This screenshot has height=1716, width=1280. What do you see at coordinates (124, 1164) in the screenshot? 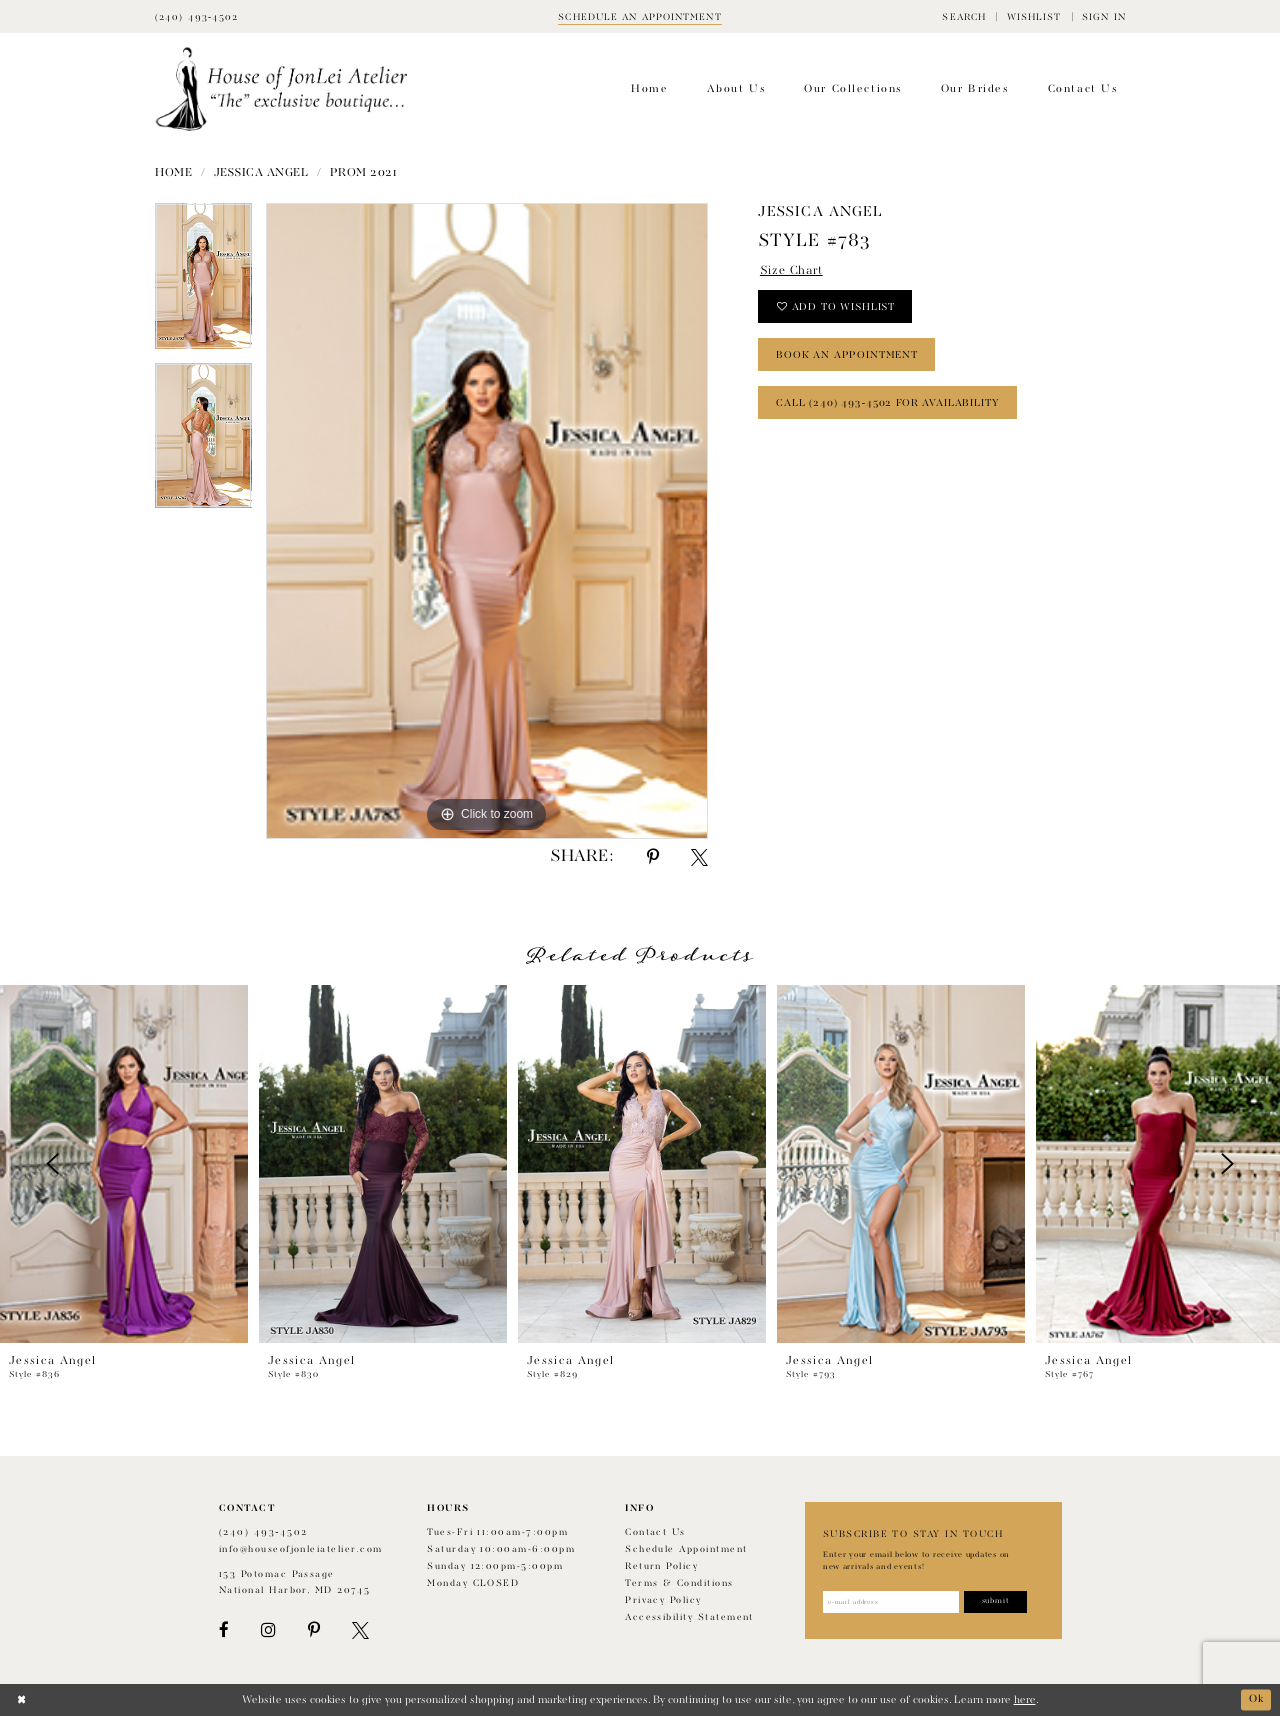
I see `[presentation]` at bounding box center [124, 1164].